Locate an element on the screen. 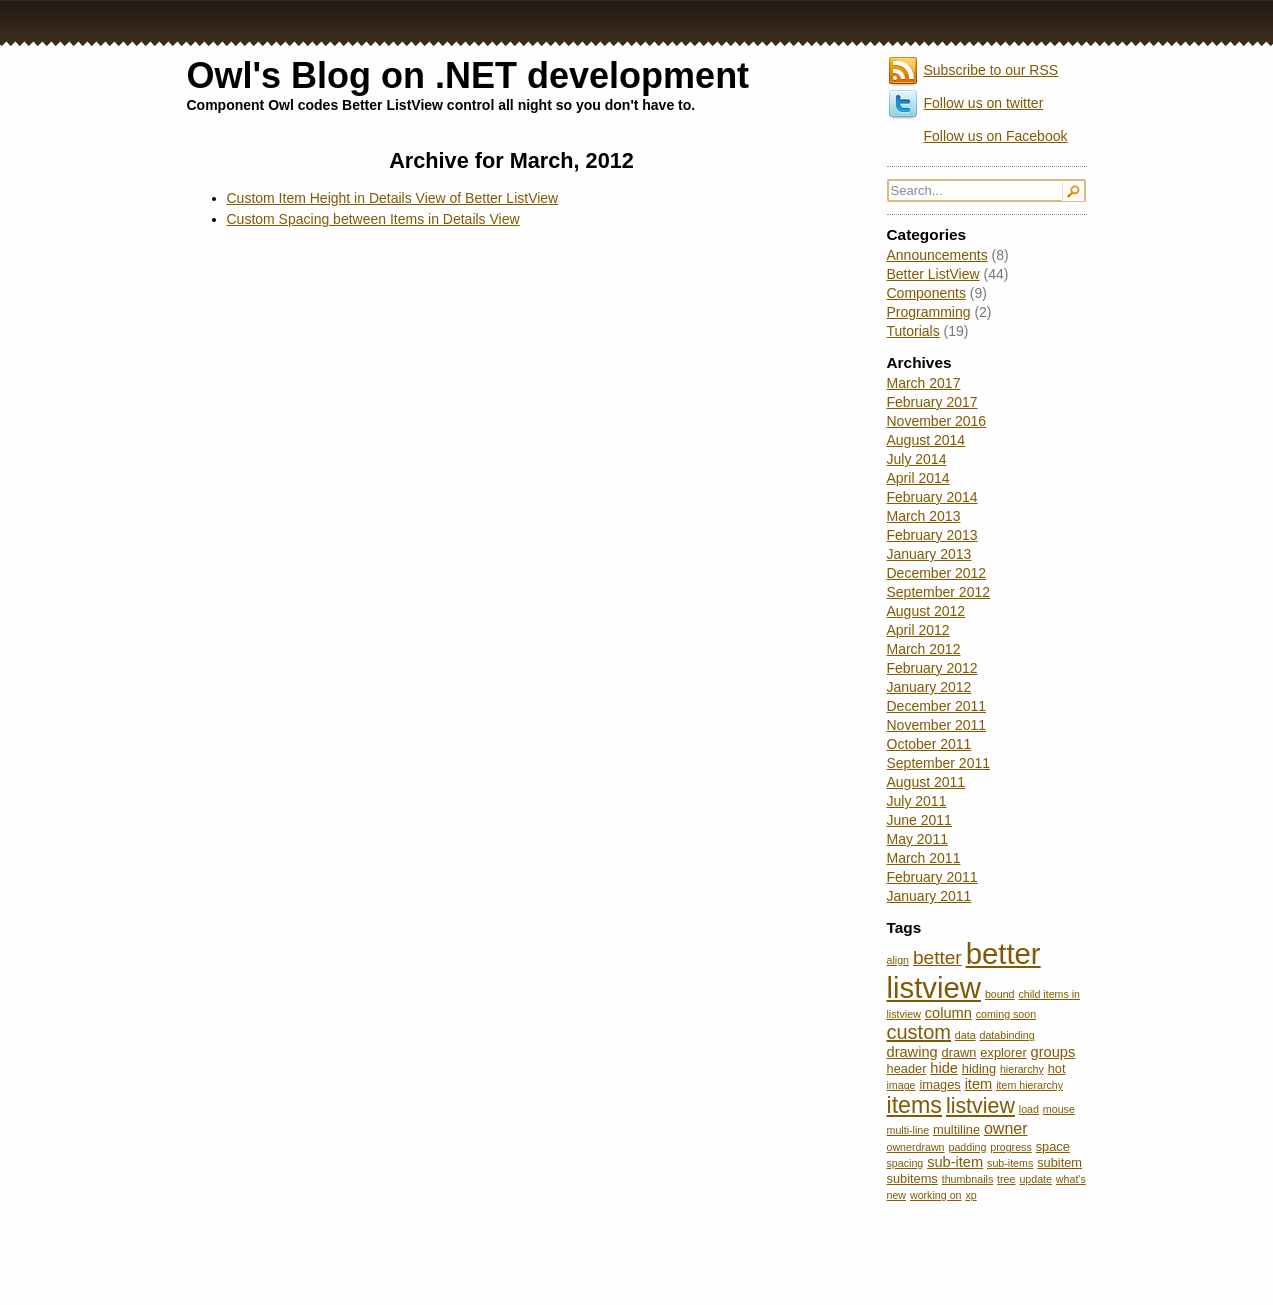  February 2012 is located at coordinates (932, 668).